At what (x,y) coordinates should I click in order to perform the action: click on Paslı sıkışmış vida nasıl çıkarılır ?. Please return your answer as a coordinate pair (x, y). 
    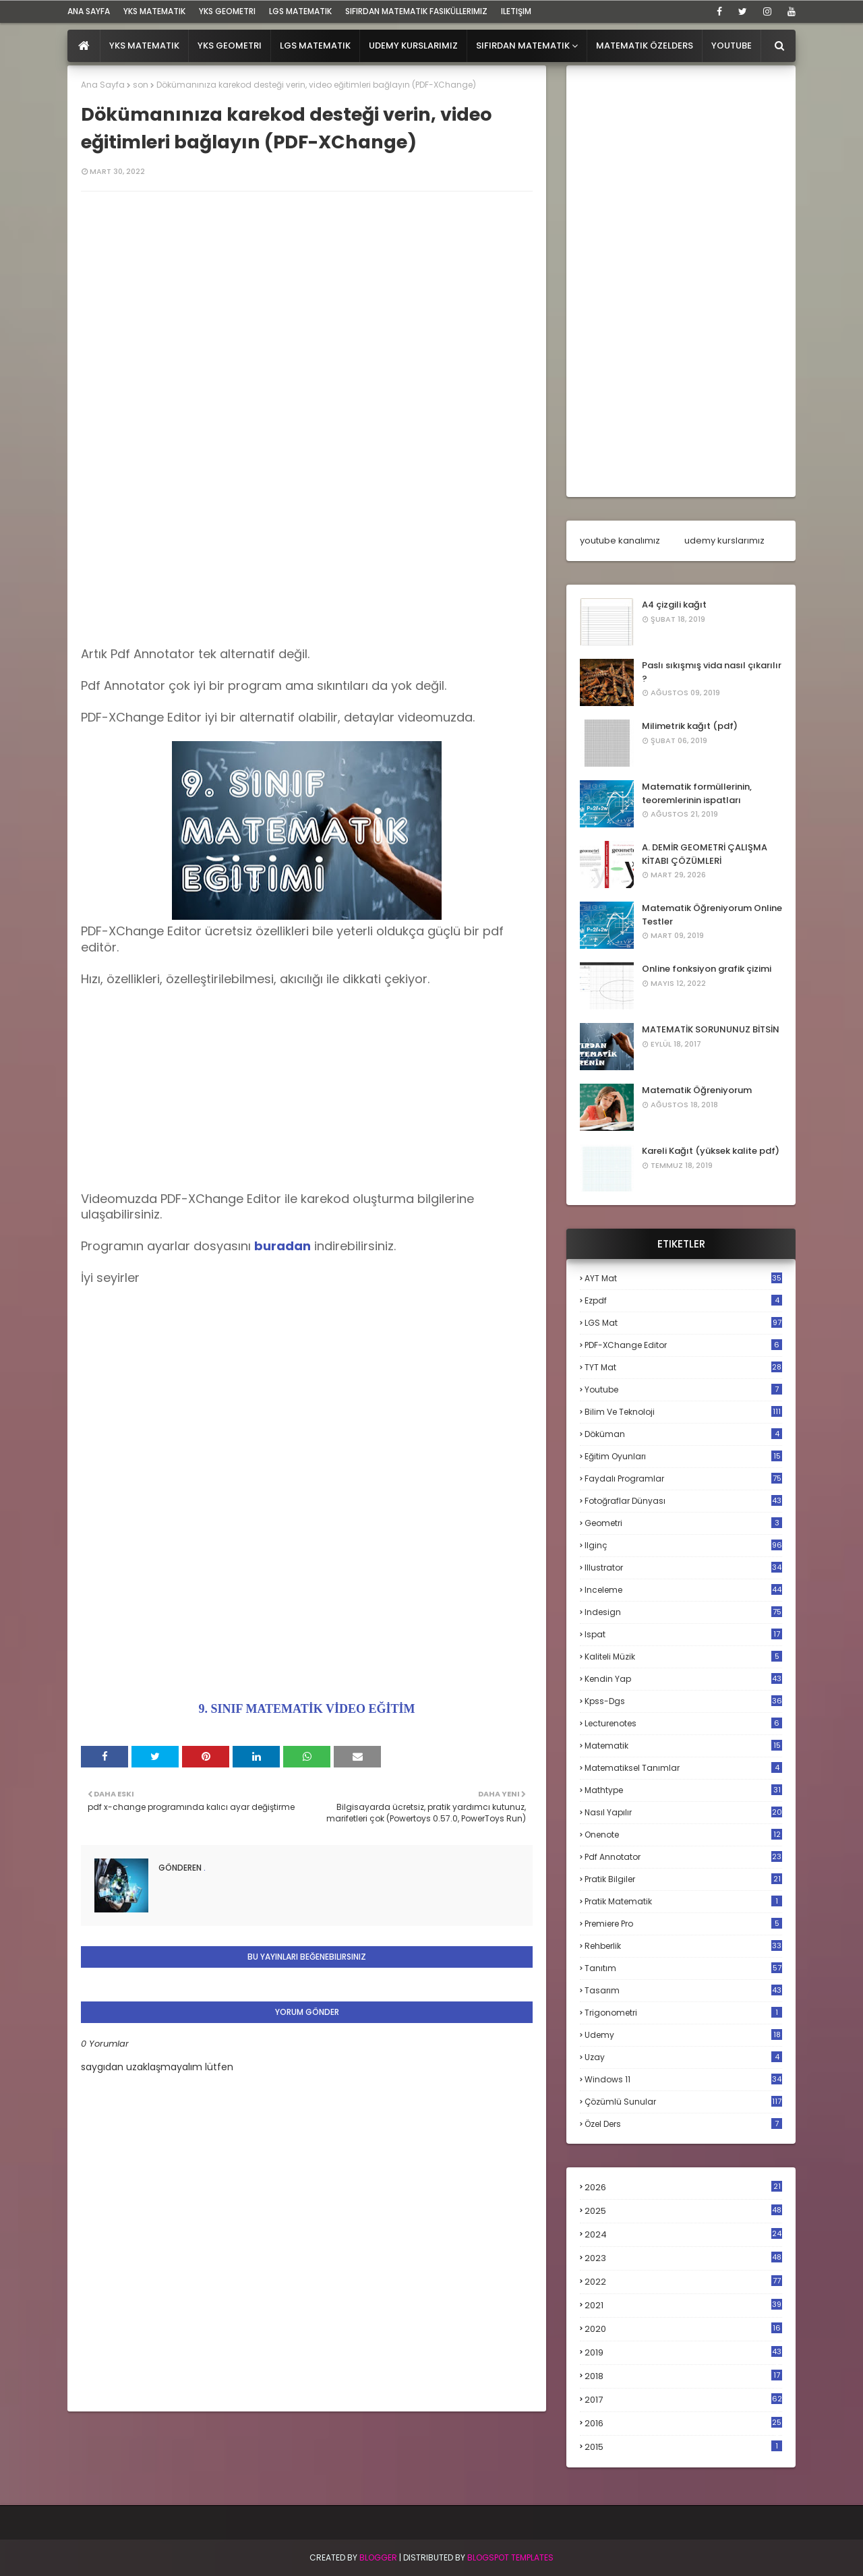
    Looking at the image, I should click on (711, 672).